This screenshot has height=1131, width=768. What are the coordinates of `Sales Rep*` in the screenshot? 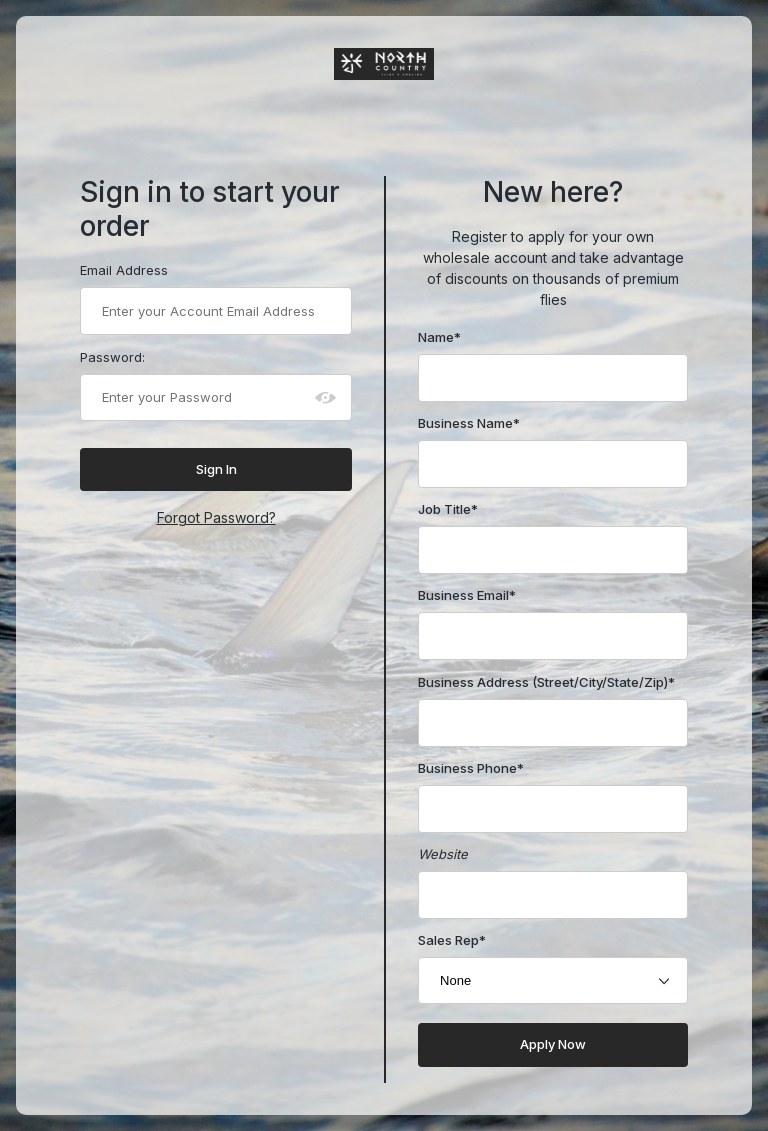 It's located at (452, 940).